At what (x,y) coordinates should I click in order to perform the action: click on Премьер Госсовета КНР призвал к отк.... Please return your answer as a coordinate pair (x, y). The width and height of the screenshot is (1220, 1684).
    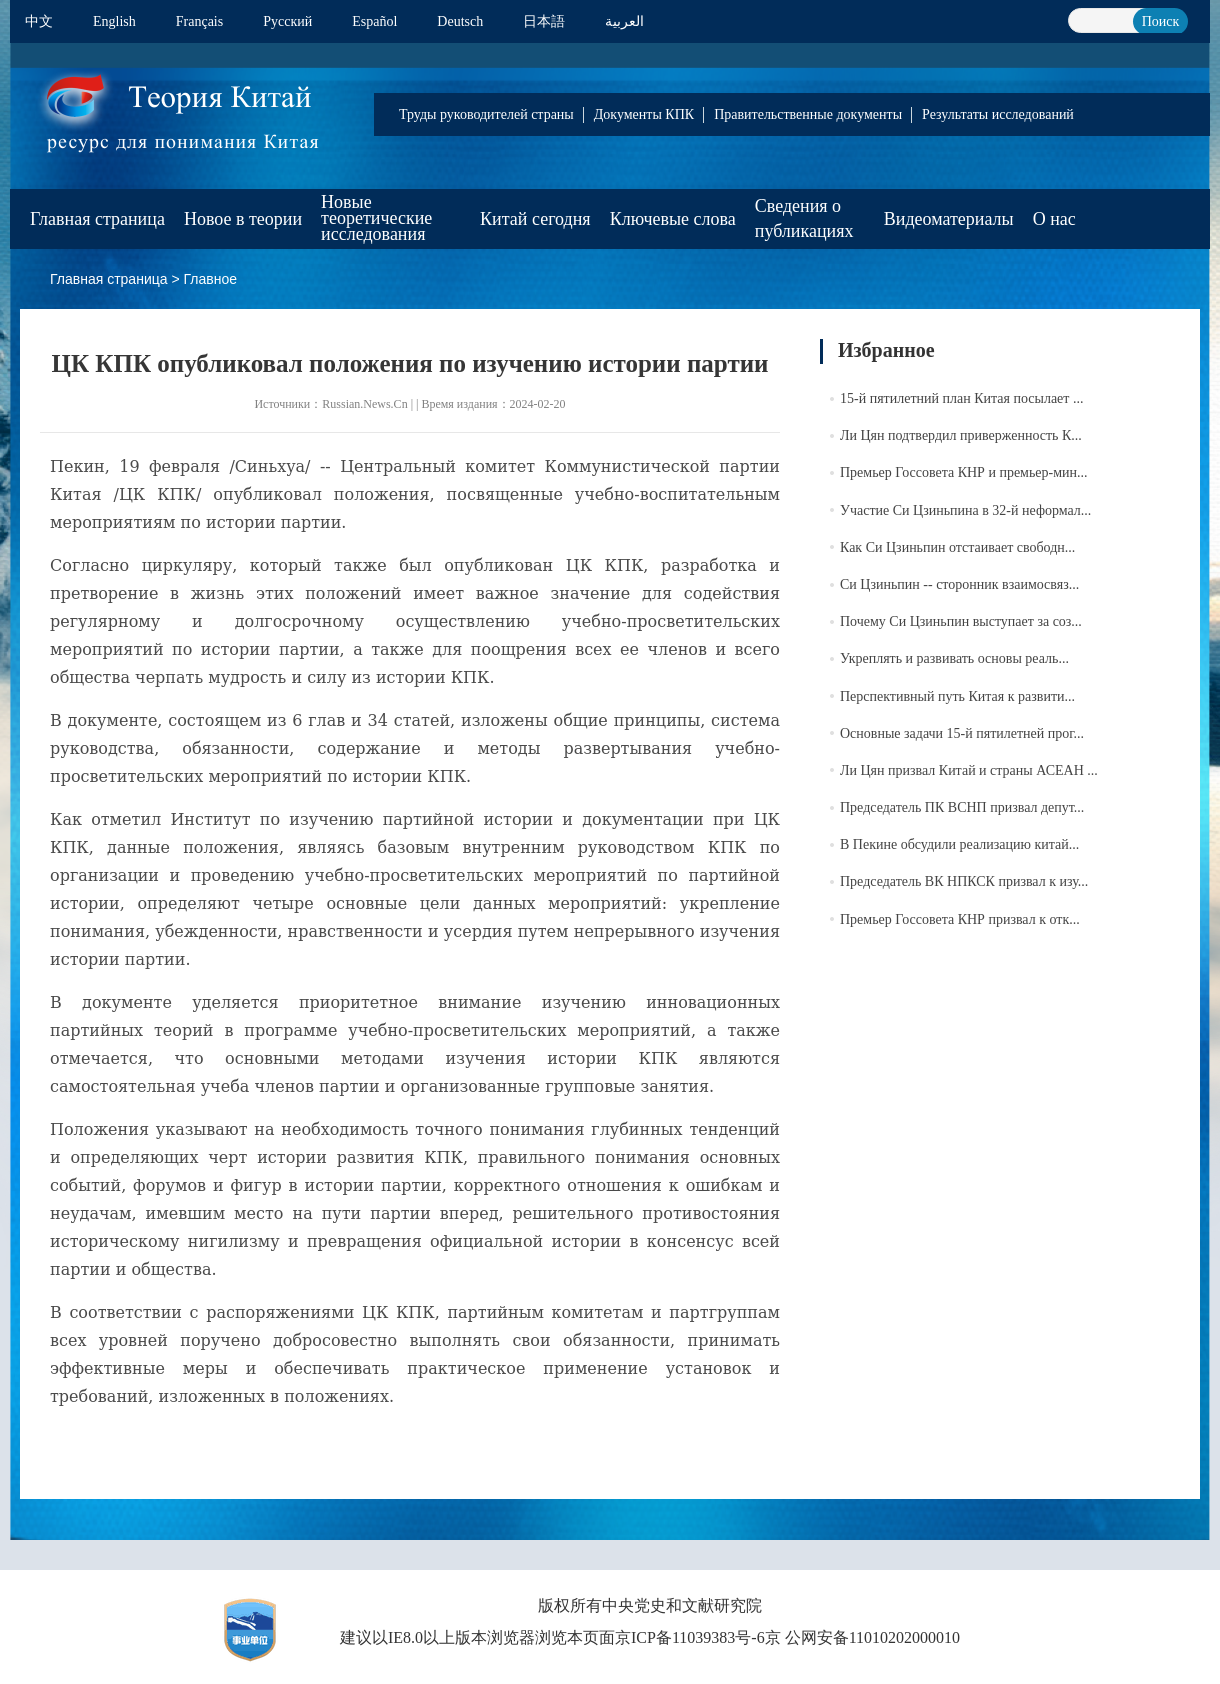
    Looking at the image, I should click on (960, 919).